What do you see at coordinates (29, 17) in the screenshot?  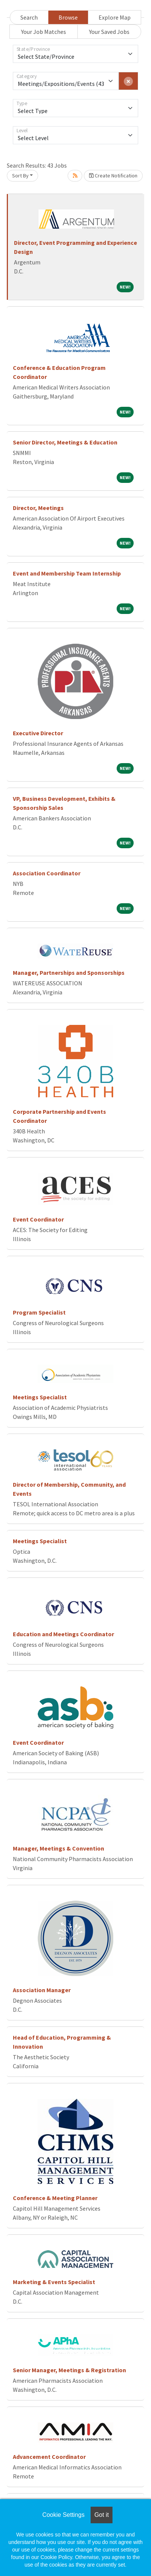 I see `Search` at bounding box center [29, 17].